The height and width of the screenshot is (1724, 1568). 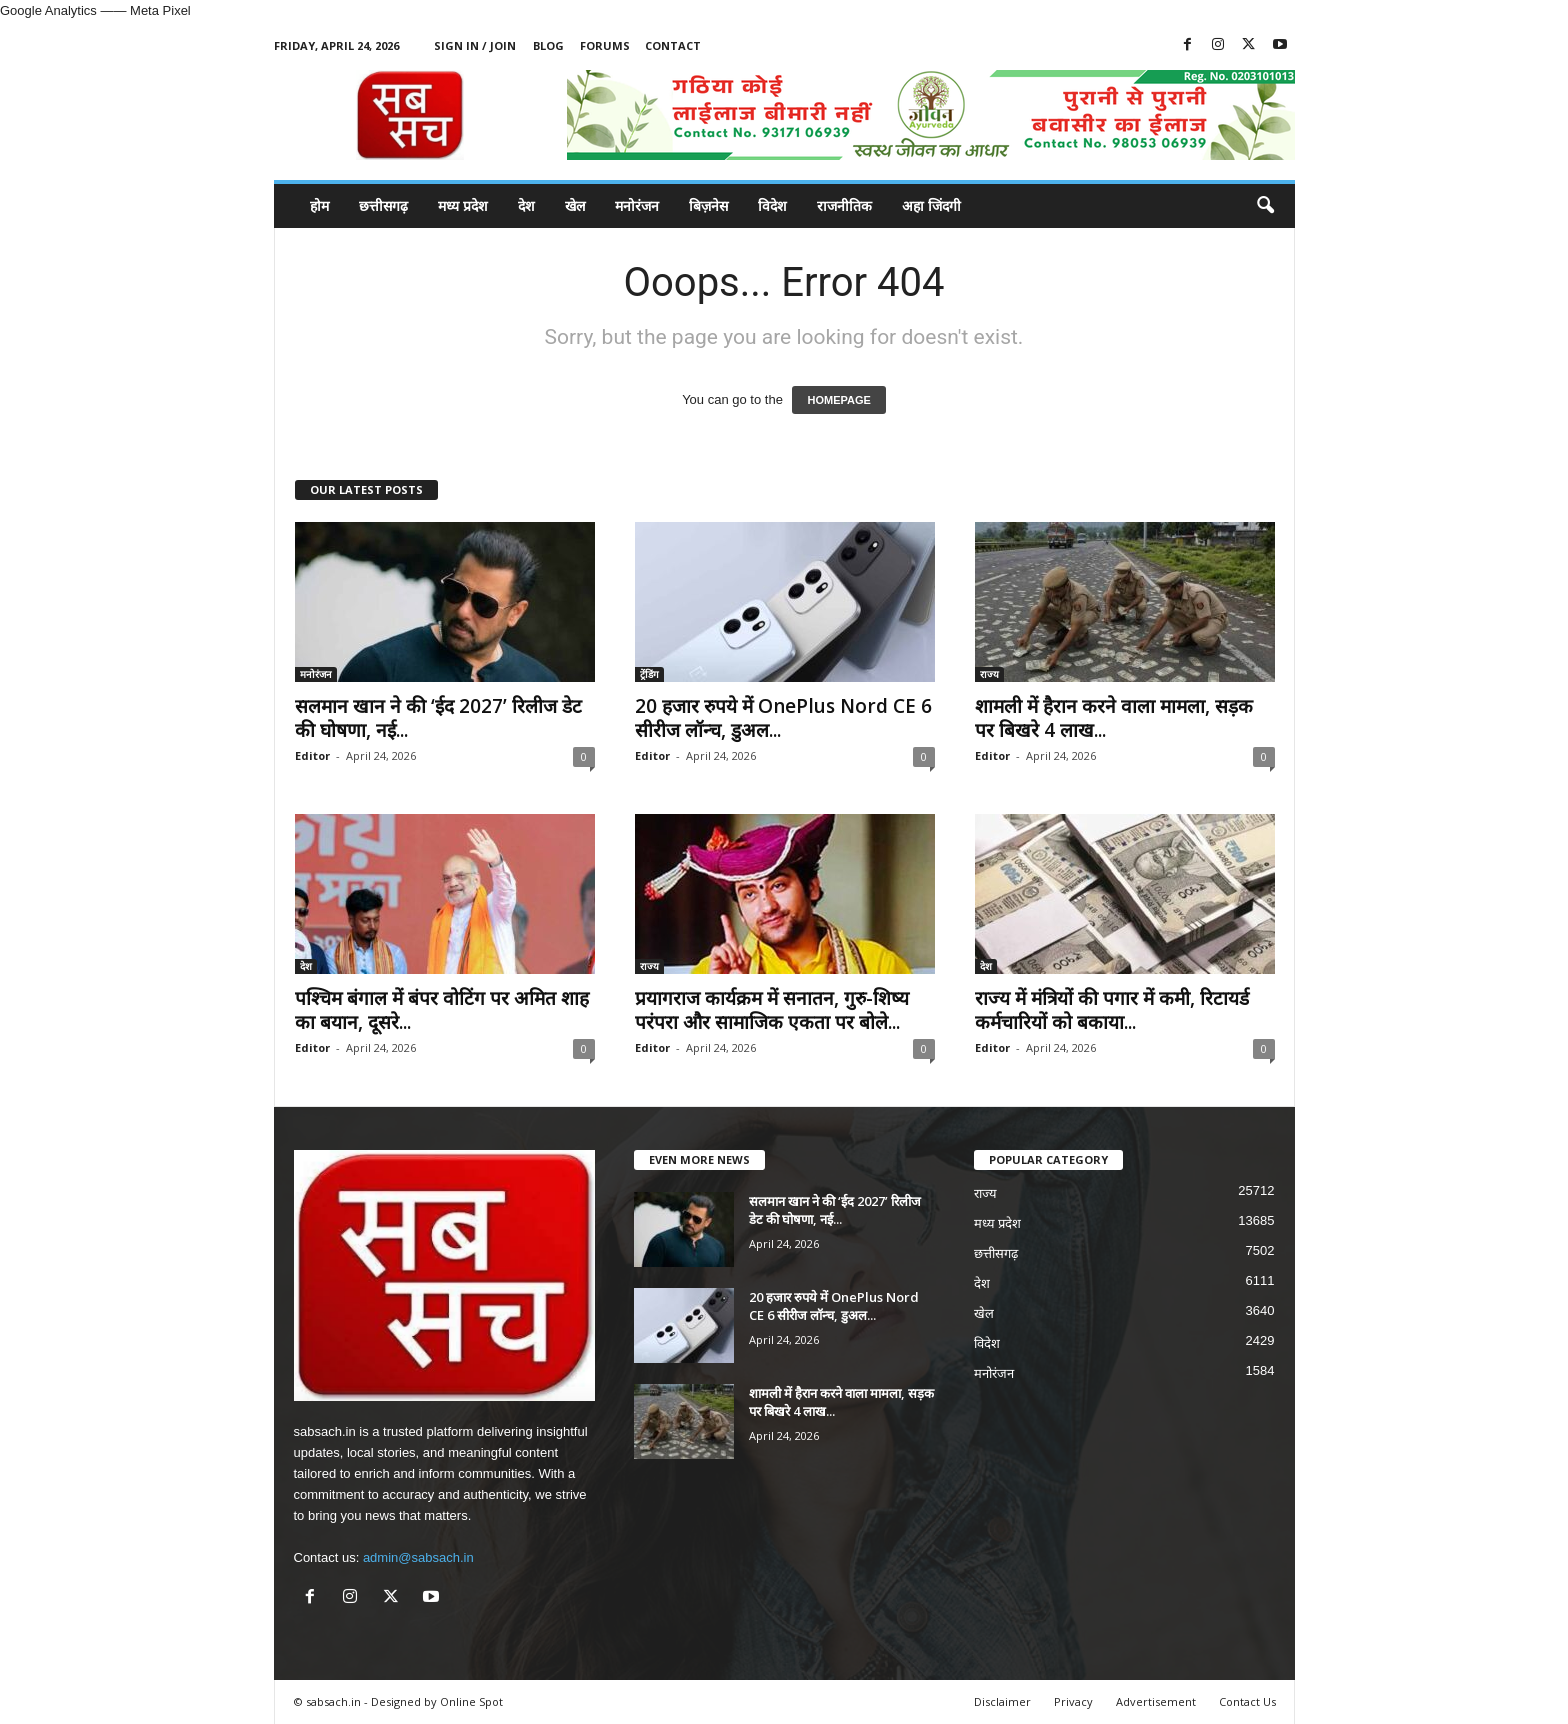 What do you see at coordinates (772, 205) in the screenshot?
I see `विदेश` at bounding box center [772, 205].